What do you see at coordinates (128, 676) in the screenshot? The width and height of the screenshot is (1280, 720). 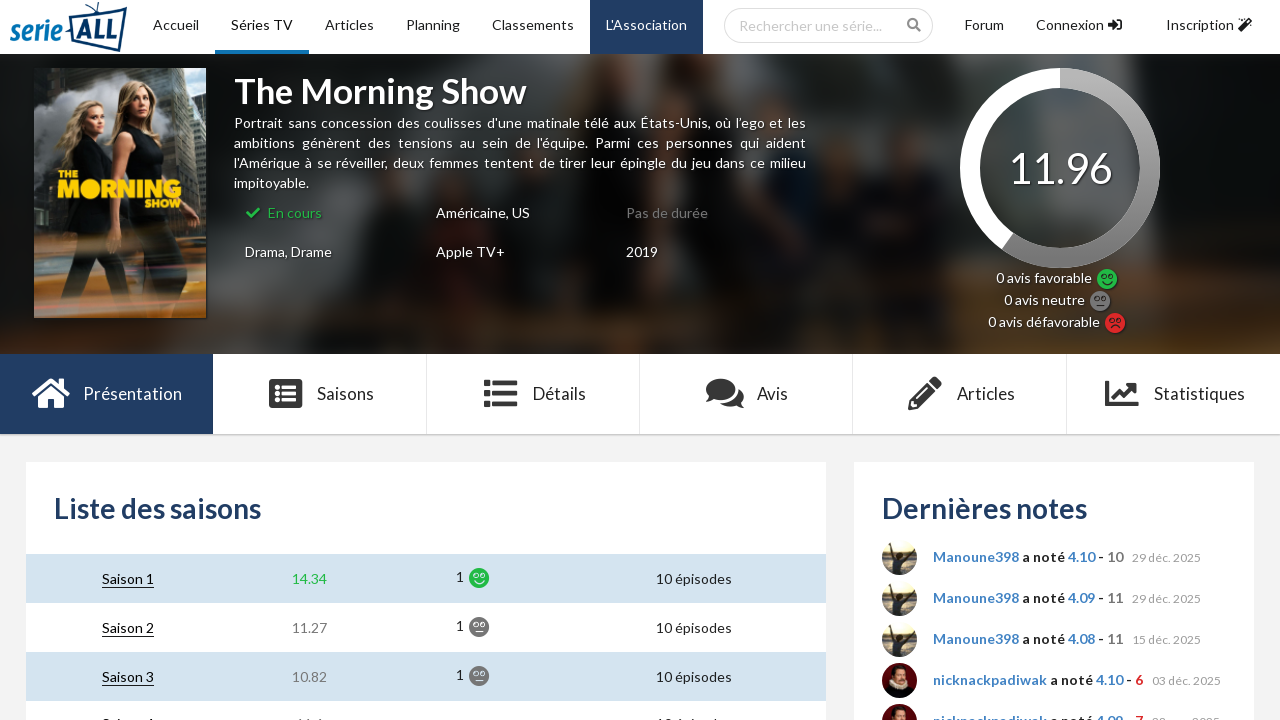 I see `Saison 3` at bounding box center [128, 676].